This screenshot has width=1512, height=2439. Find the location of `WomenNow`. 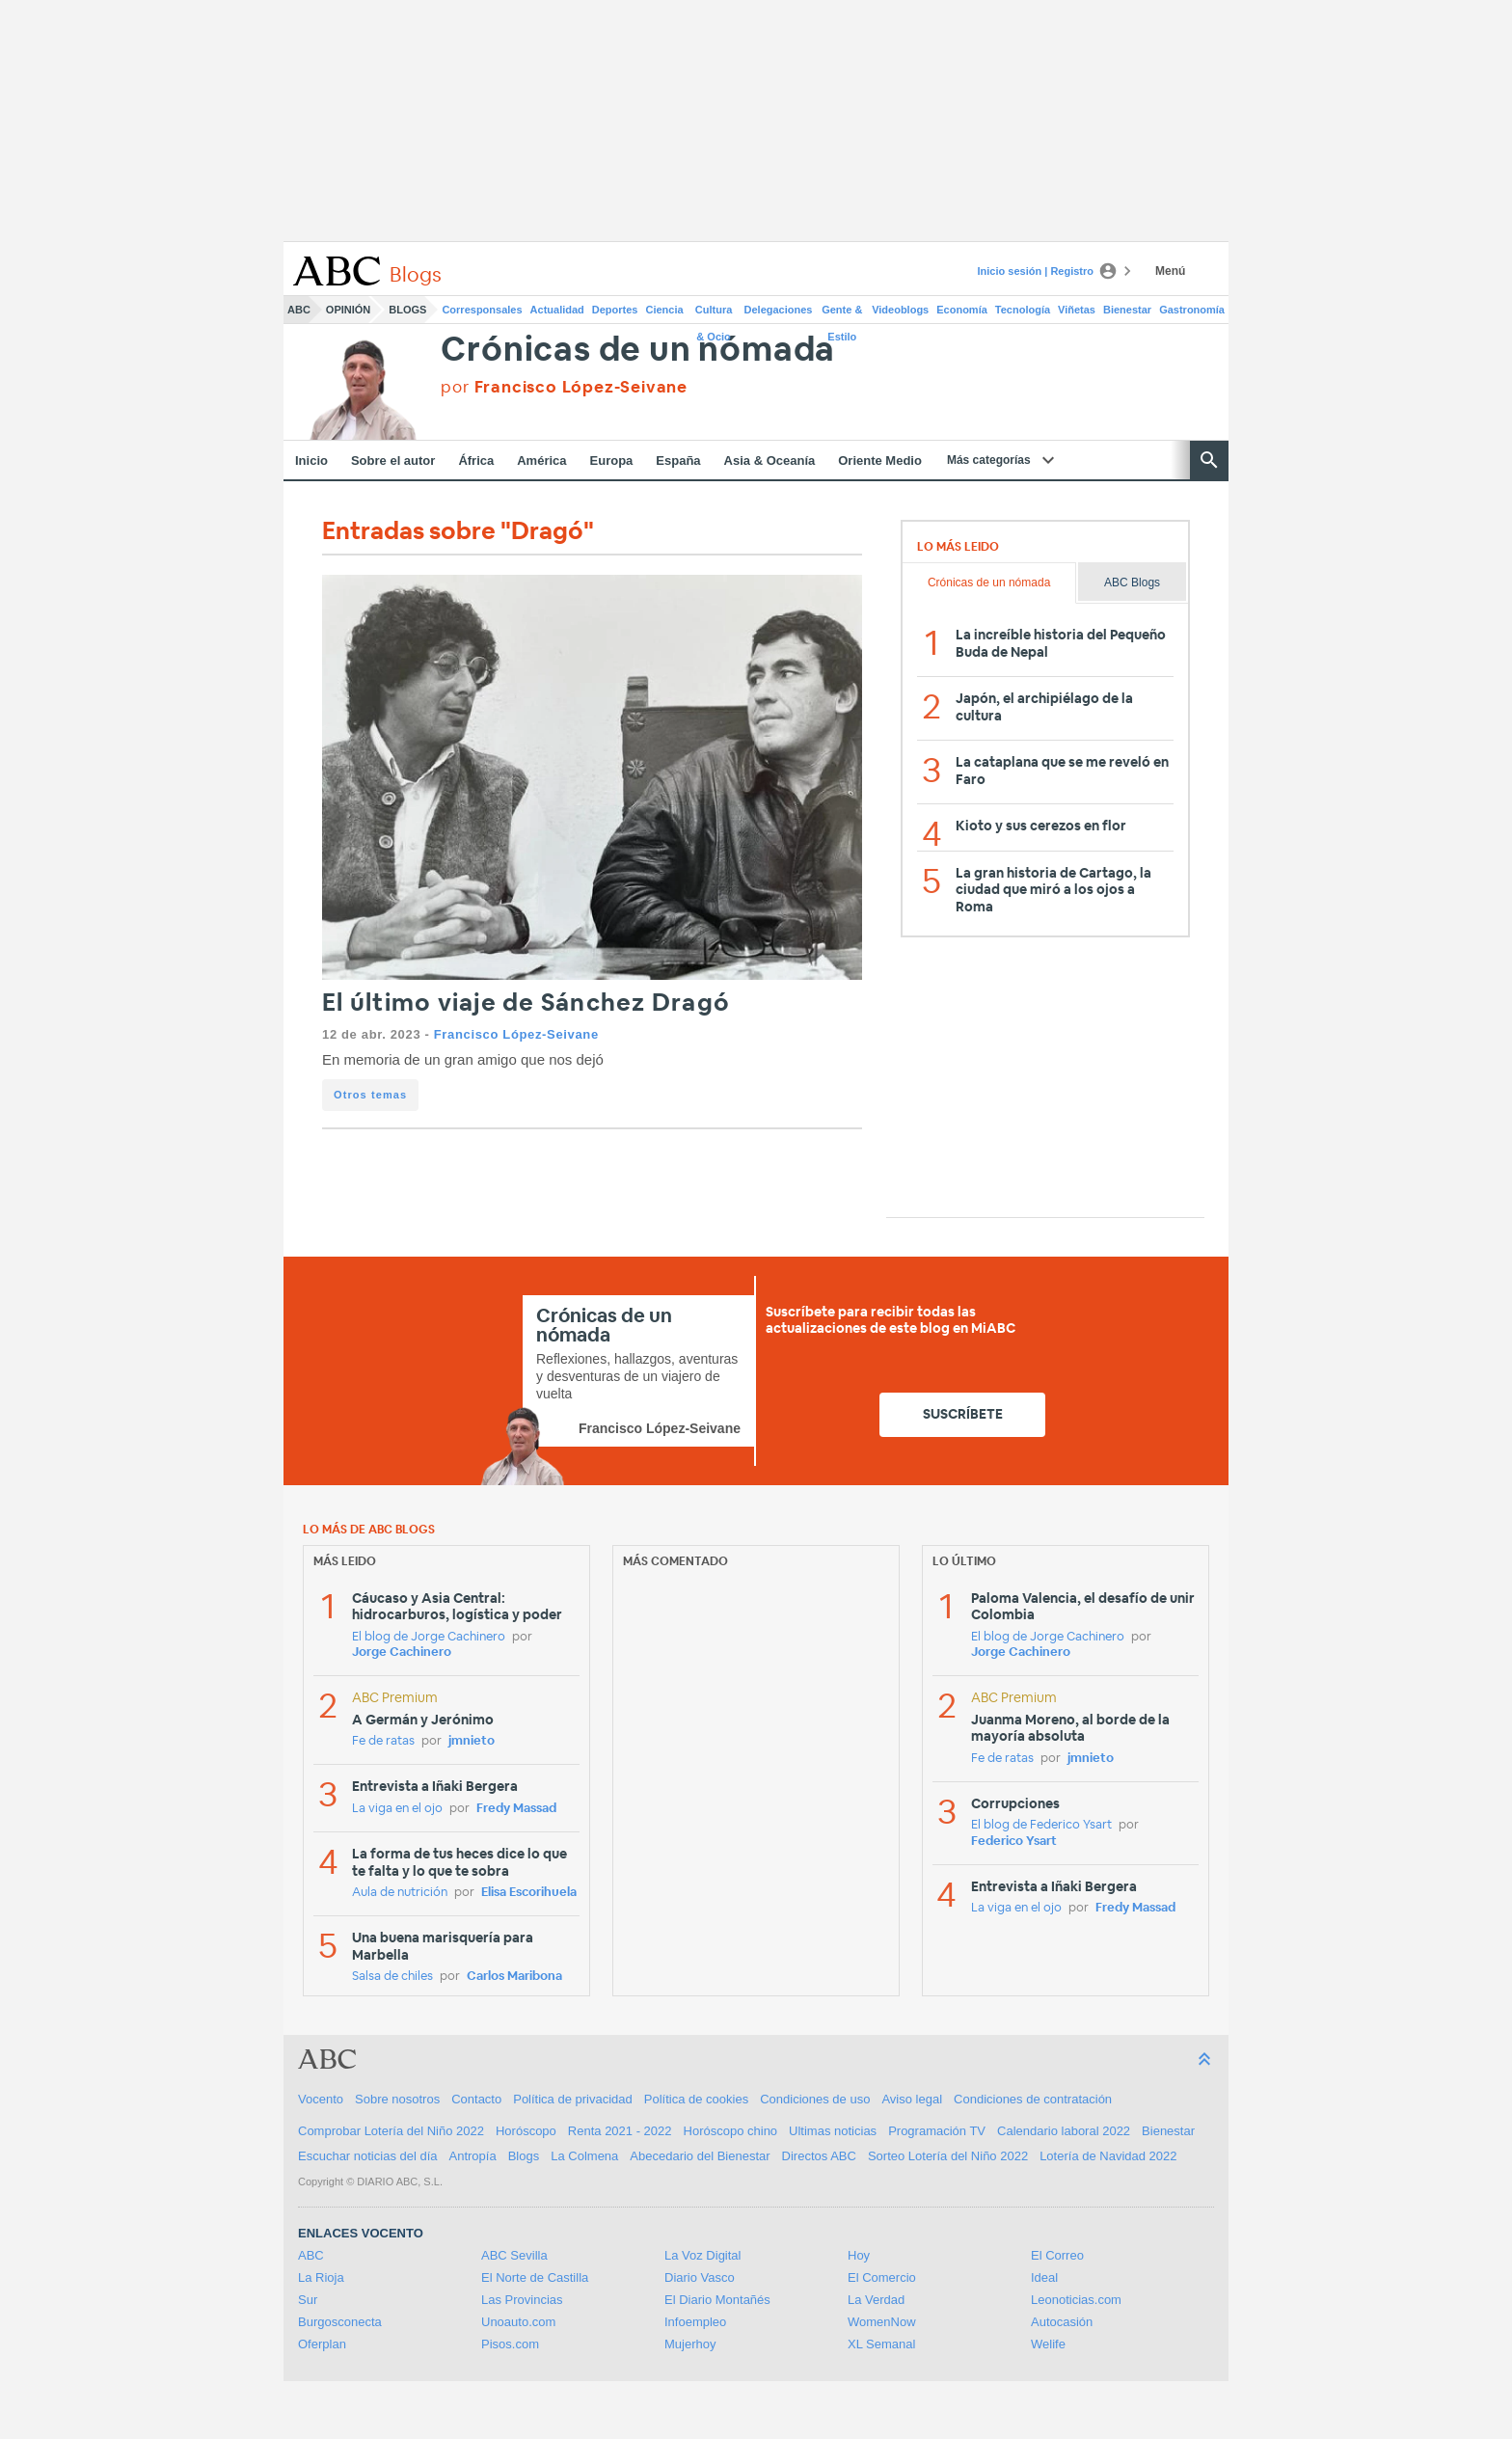

WomenNow is located at coordinates (882, 2322).